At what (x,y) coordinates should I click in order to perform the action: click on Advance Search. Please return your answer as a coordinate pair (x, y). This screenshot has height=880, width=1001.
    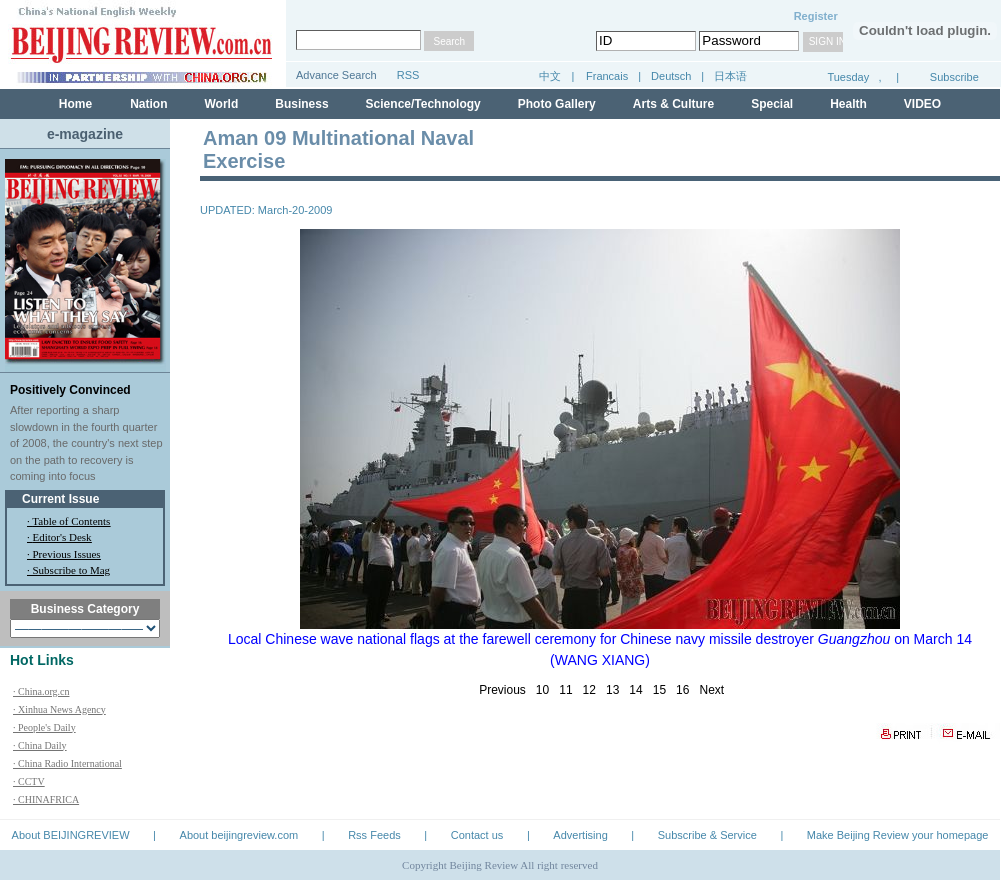
    Looking at the image, I should click on (336, 75).